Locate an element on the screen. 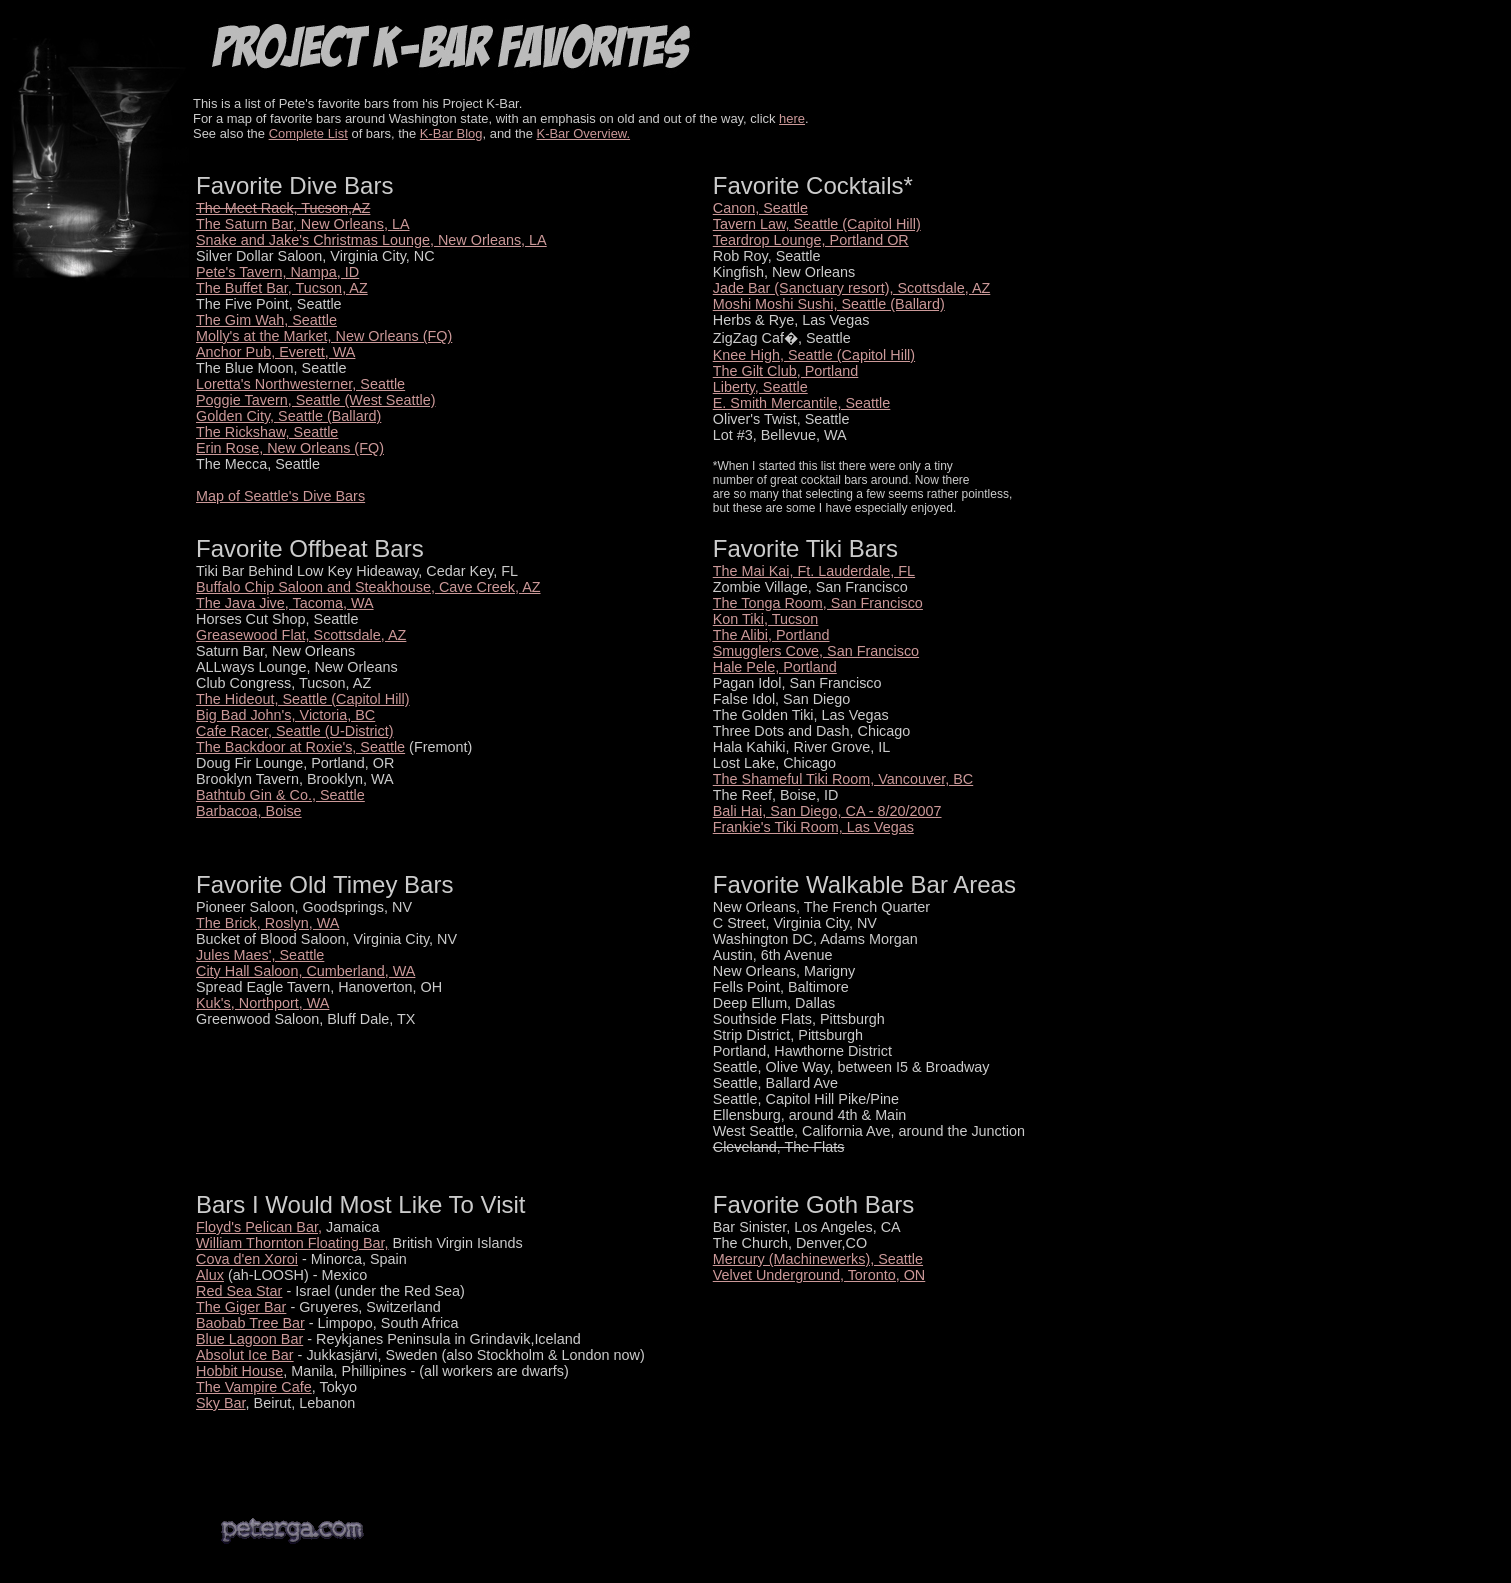 This screenshot has width=1511, height=1583. Map of Seattle's Dive Bars is located at coordinates (280, 496).